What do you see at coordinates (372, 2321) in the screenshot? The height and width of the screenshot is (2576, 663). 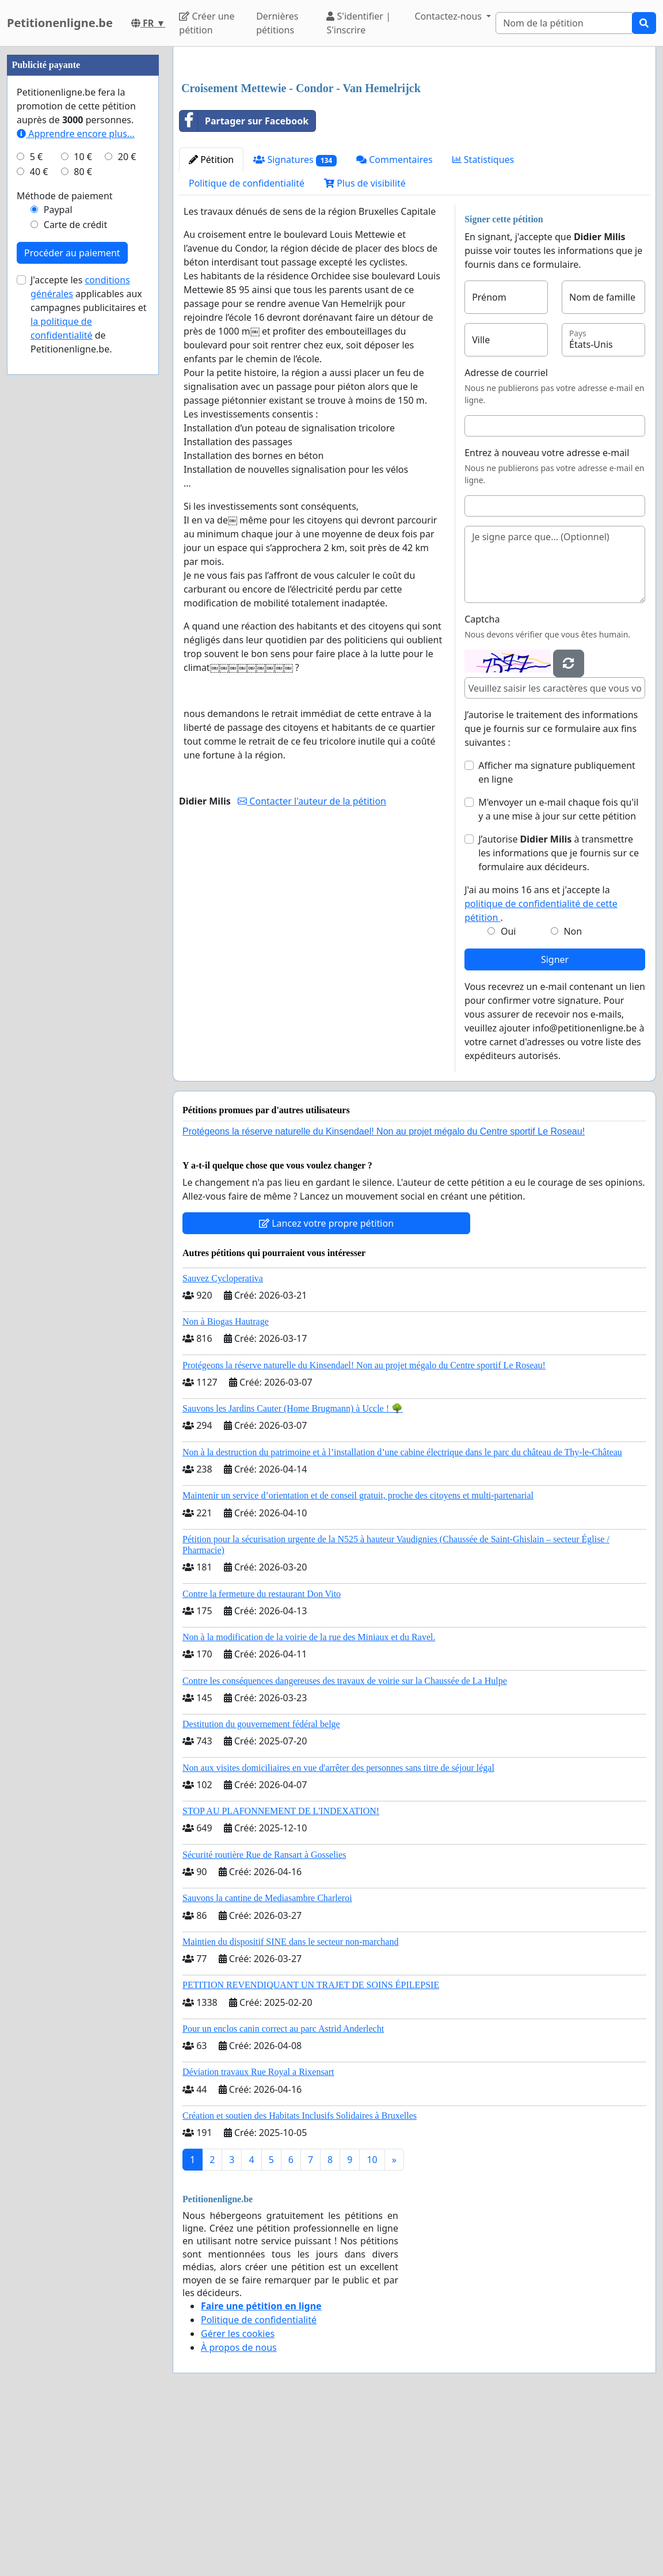 I see `10` at bounding box center [372, 2321].